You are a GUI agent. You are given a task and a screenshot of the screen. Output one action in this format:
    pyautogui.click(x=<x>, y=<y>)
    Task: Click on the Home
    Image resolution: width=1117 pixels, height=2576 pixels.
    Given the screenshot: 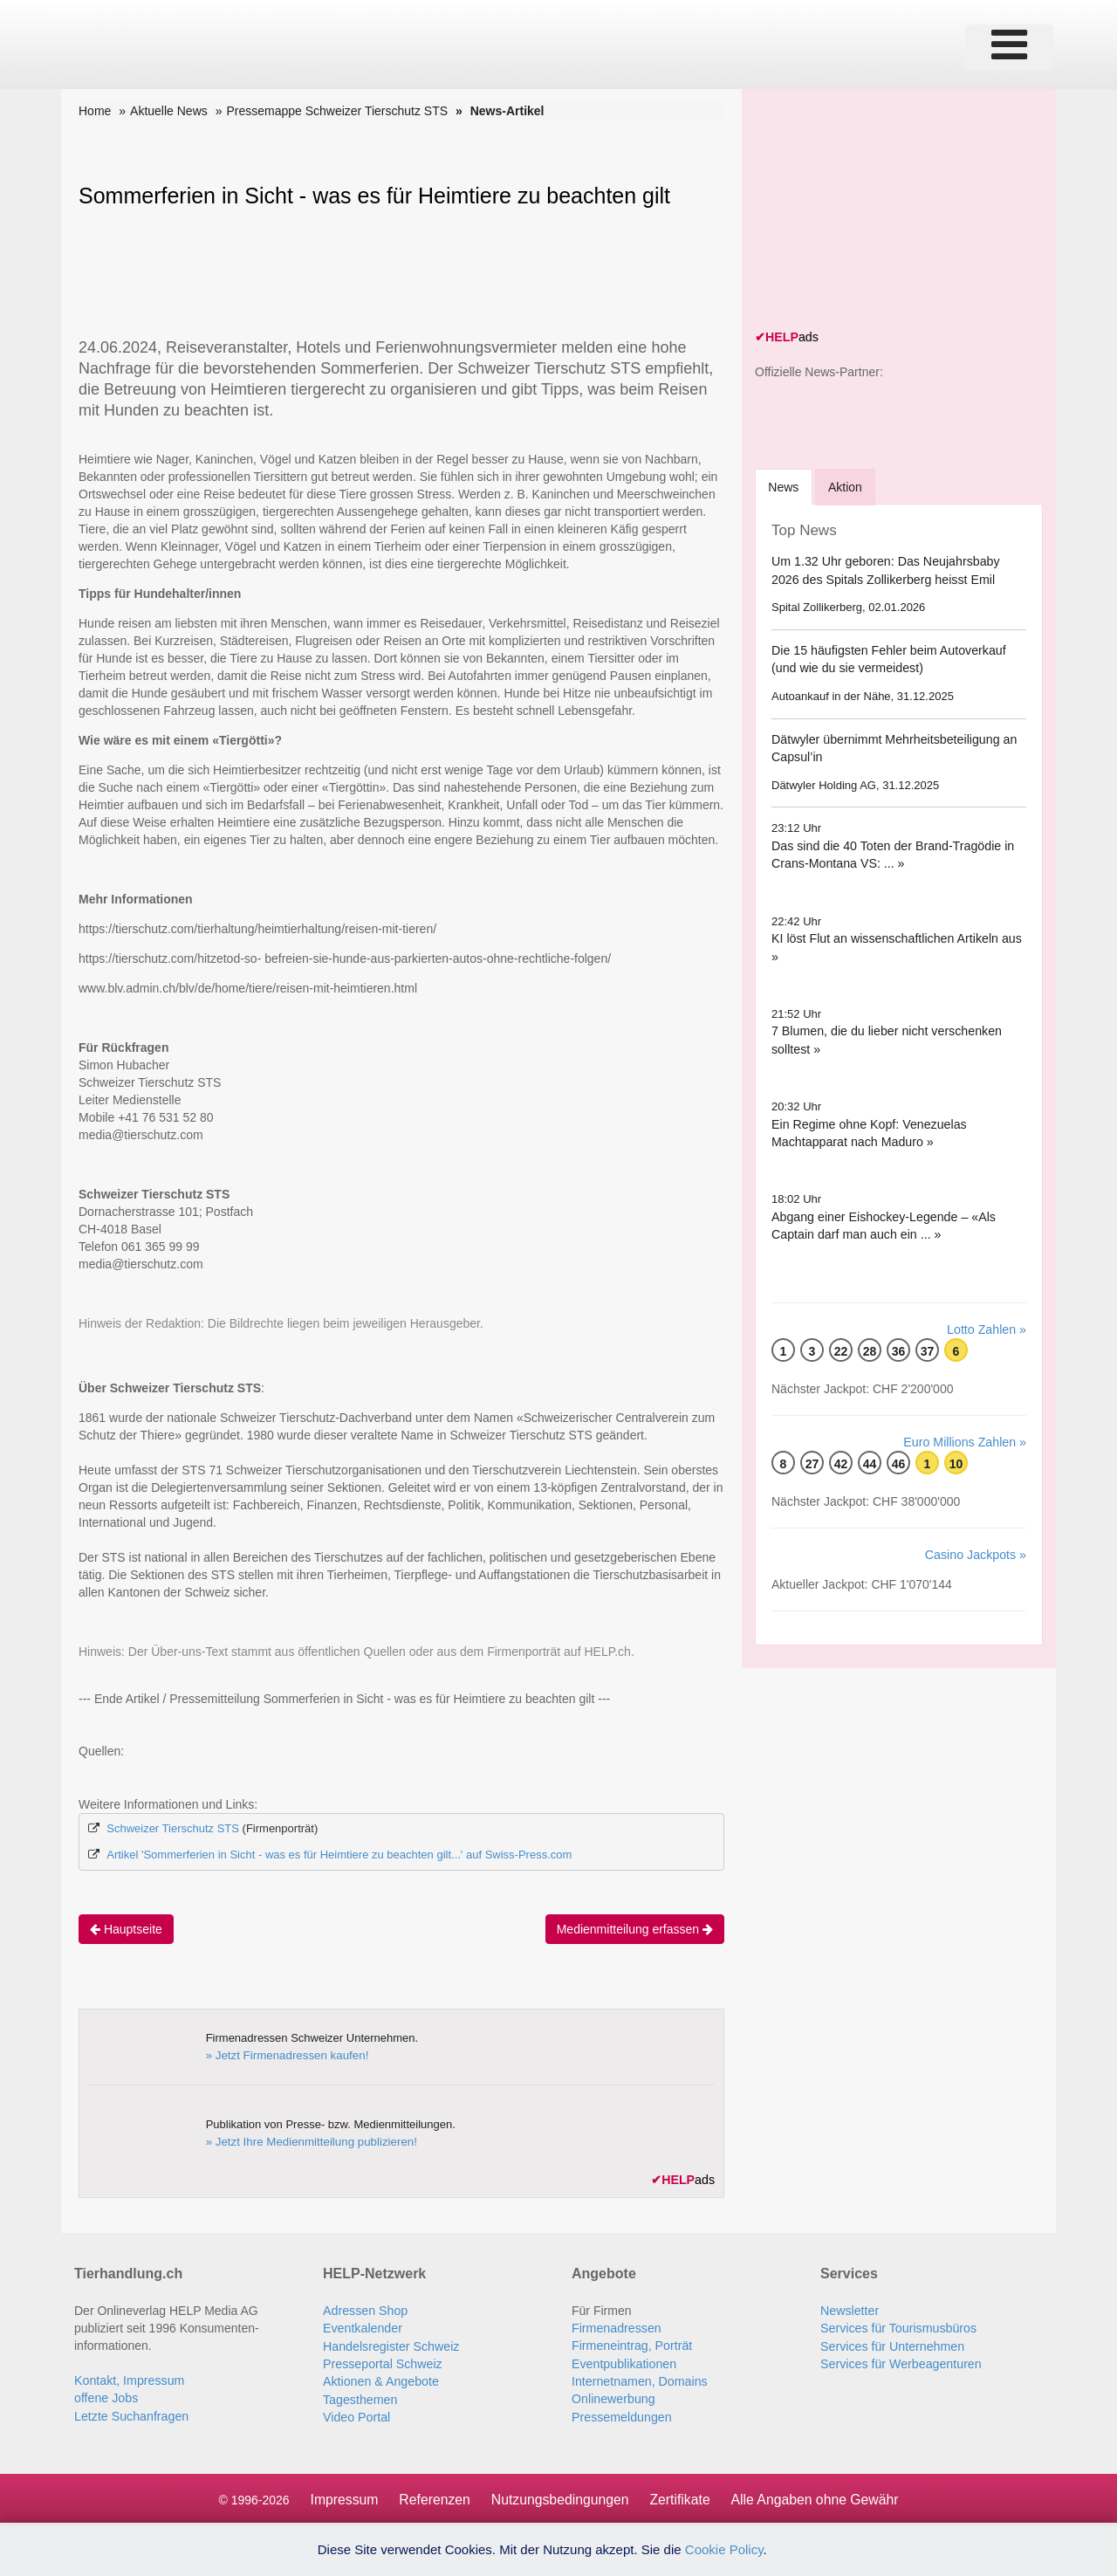 What is the action you would take?
    pyautogui.click(x=95, y=111)
    